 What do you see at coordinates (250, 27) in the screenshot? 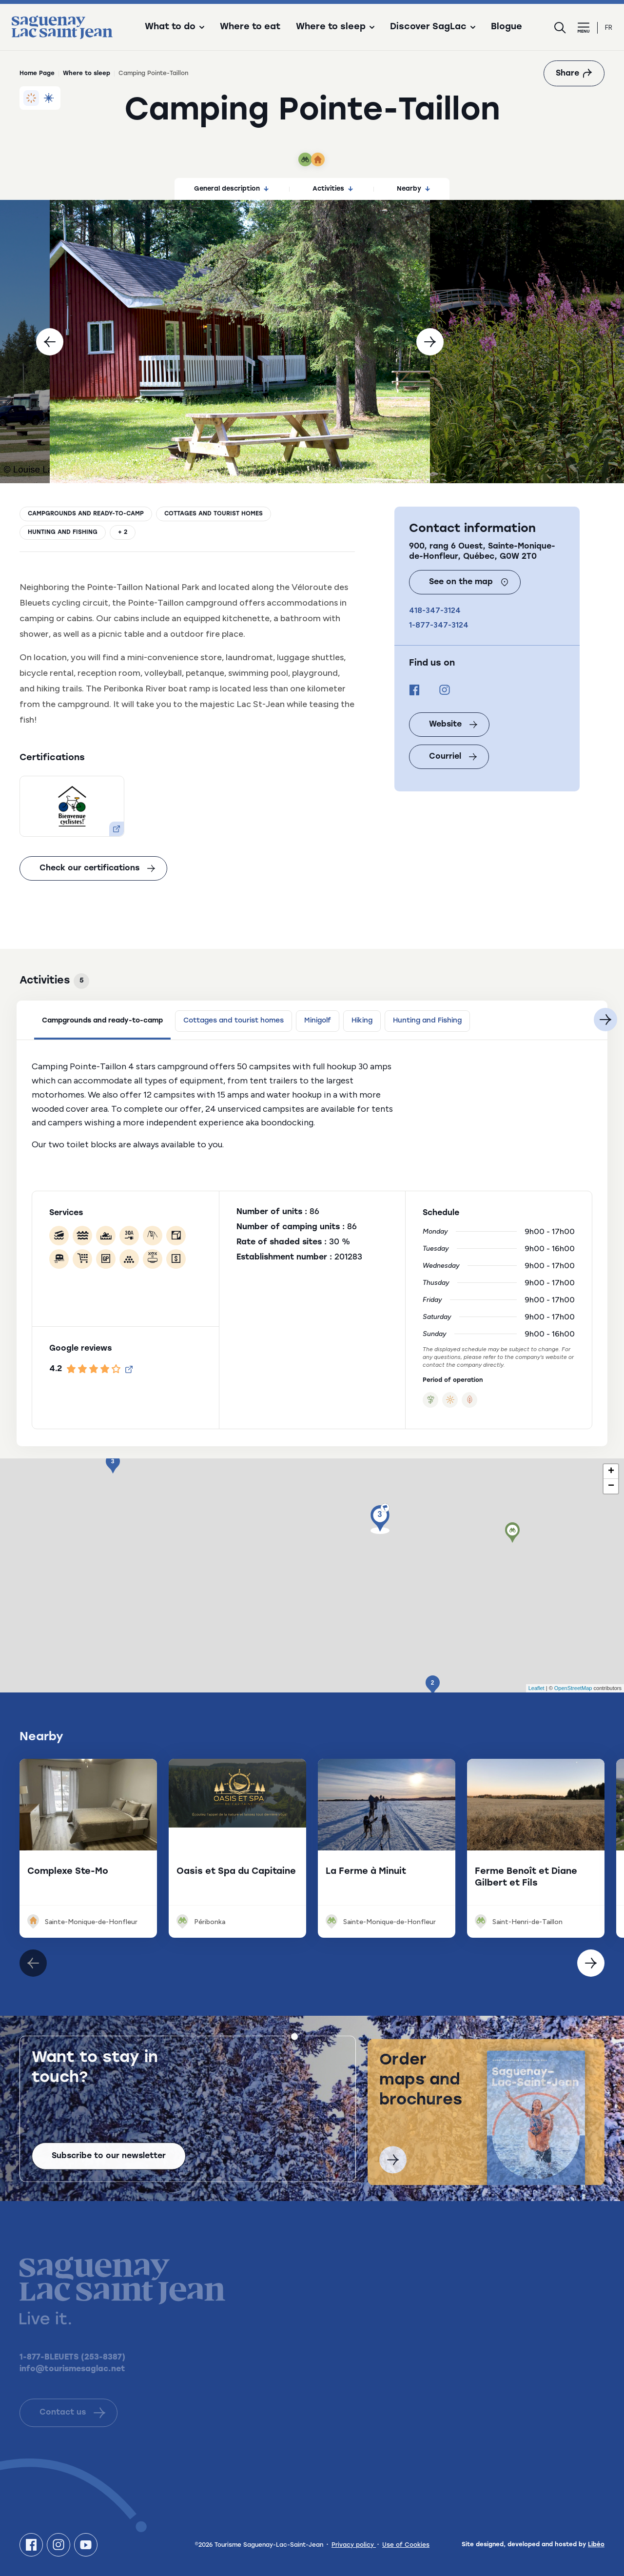
I see `Where to eat` at bounding box center [250, 27].